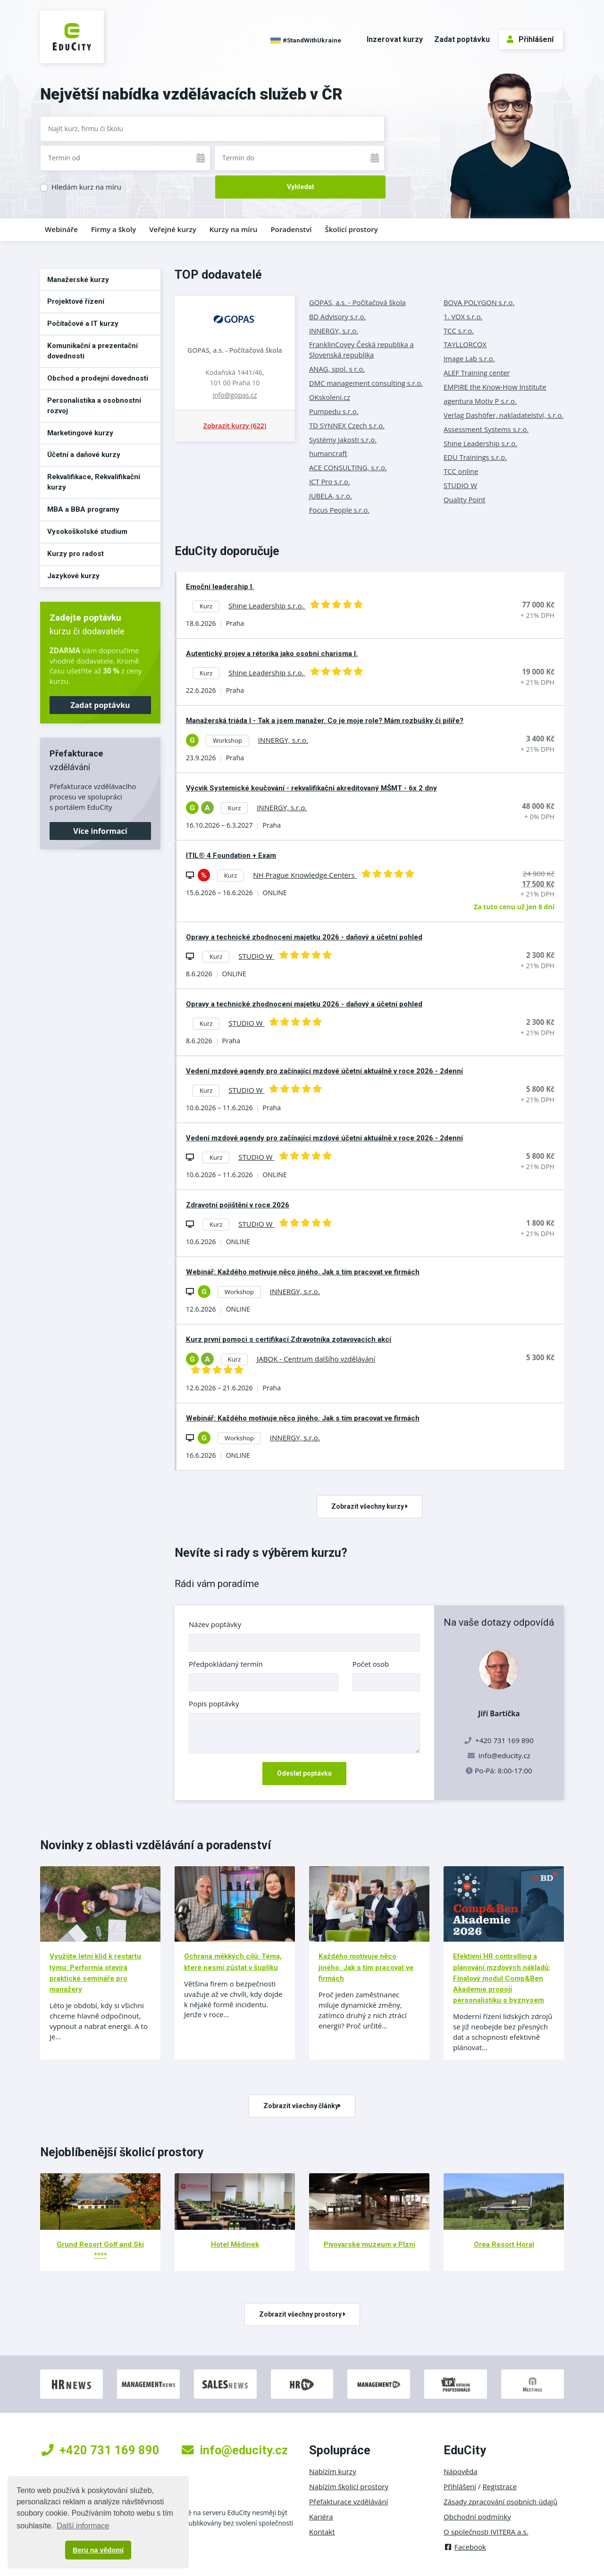 The image size is (604, 2576). What do you see at coordinates (93, 482) in the screenshot?
I see `Rekvalifikace, Rekvalifikační kurzy` at bounding box center [93, 482].